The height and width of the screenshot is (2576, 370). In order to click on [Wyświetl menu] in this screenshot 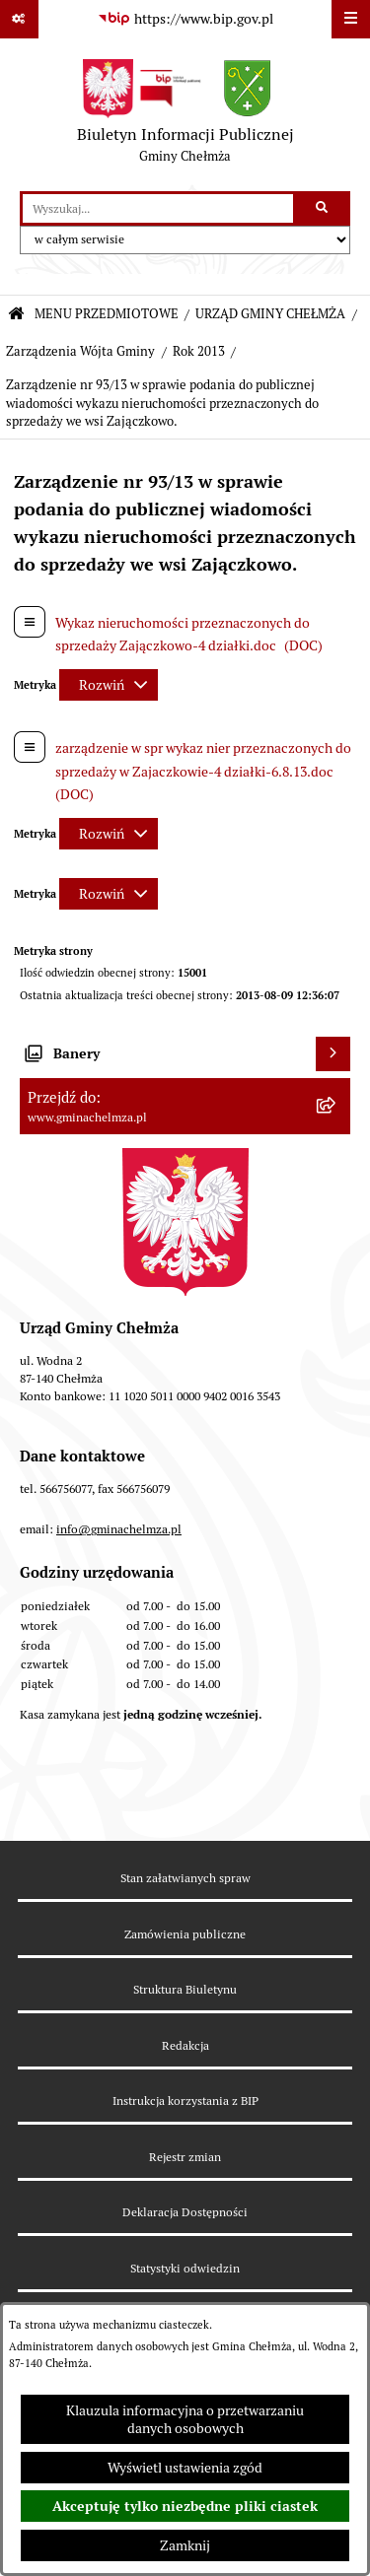, I will do `click(351, 19)`.